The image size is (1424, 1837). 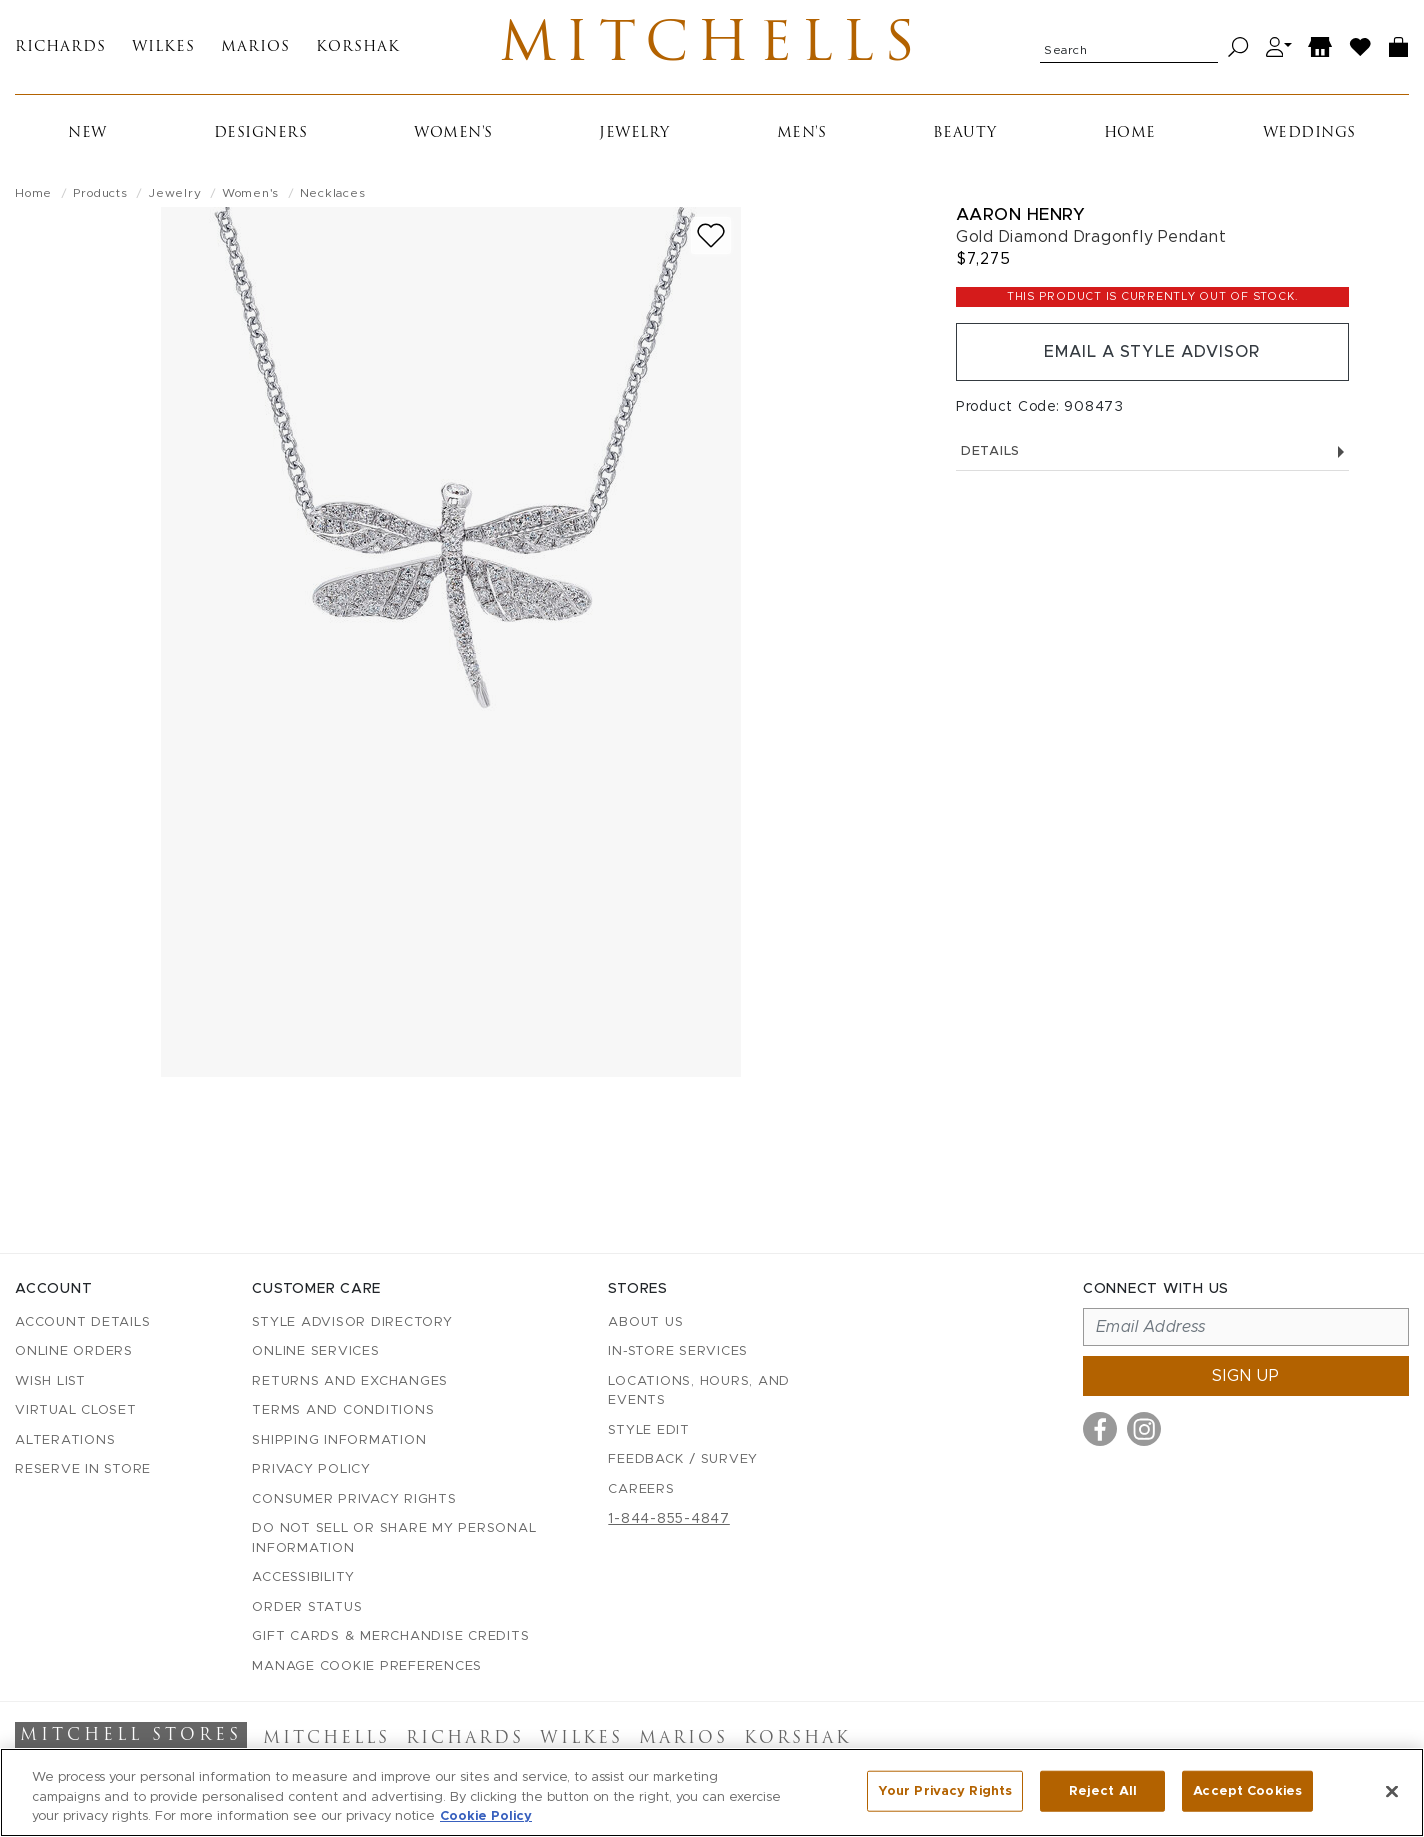 I want to click on Details, so click(x=1152, y=451).